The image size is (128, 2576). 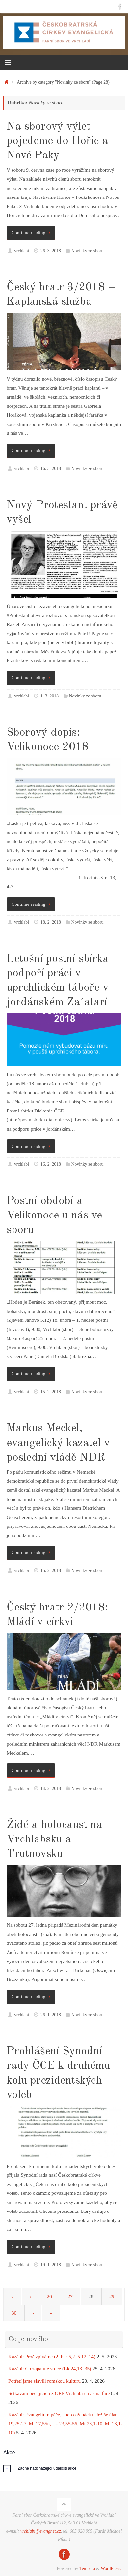 I want to click on 16. 3. 2018, so click(x=50, y=468).